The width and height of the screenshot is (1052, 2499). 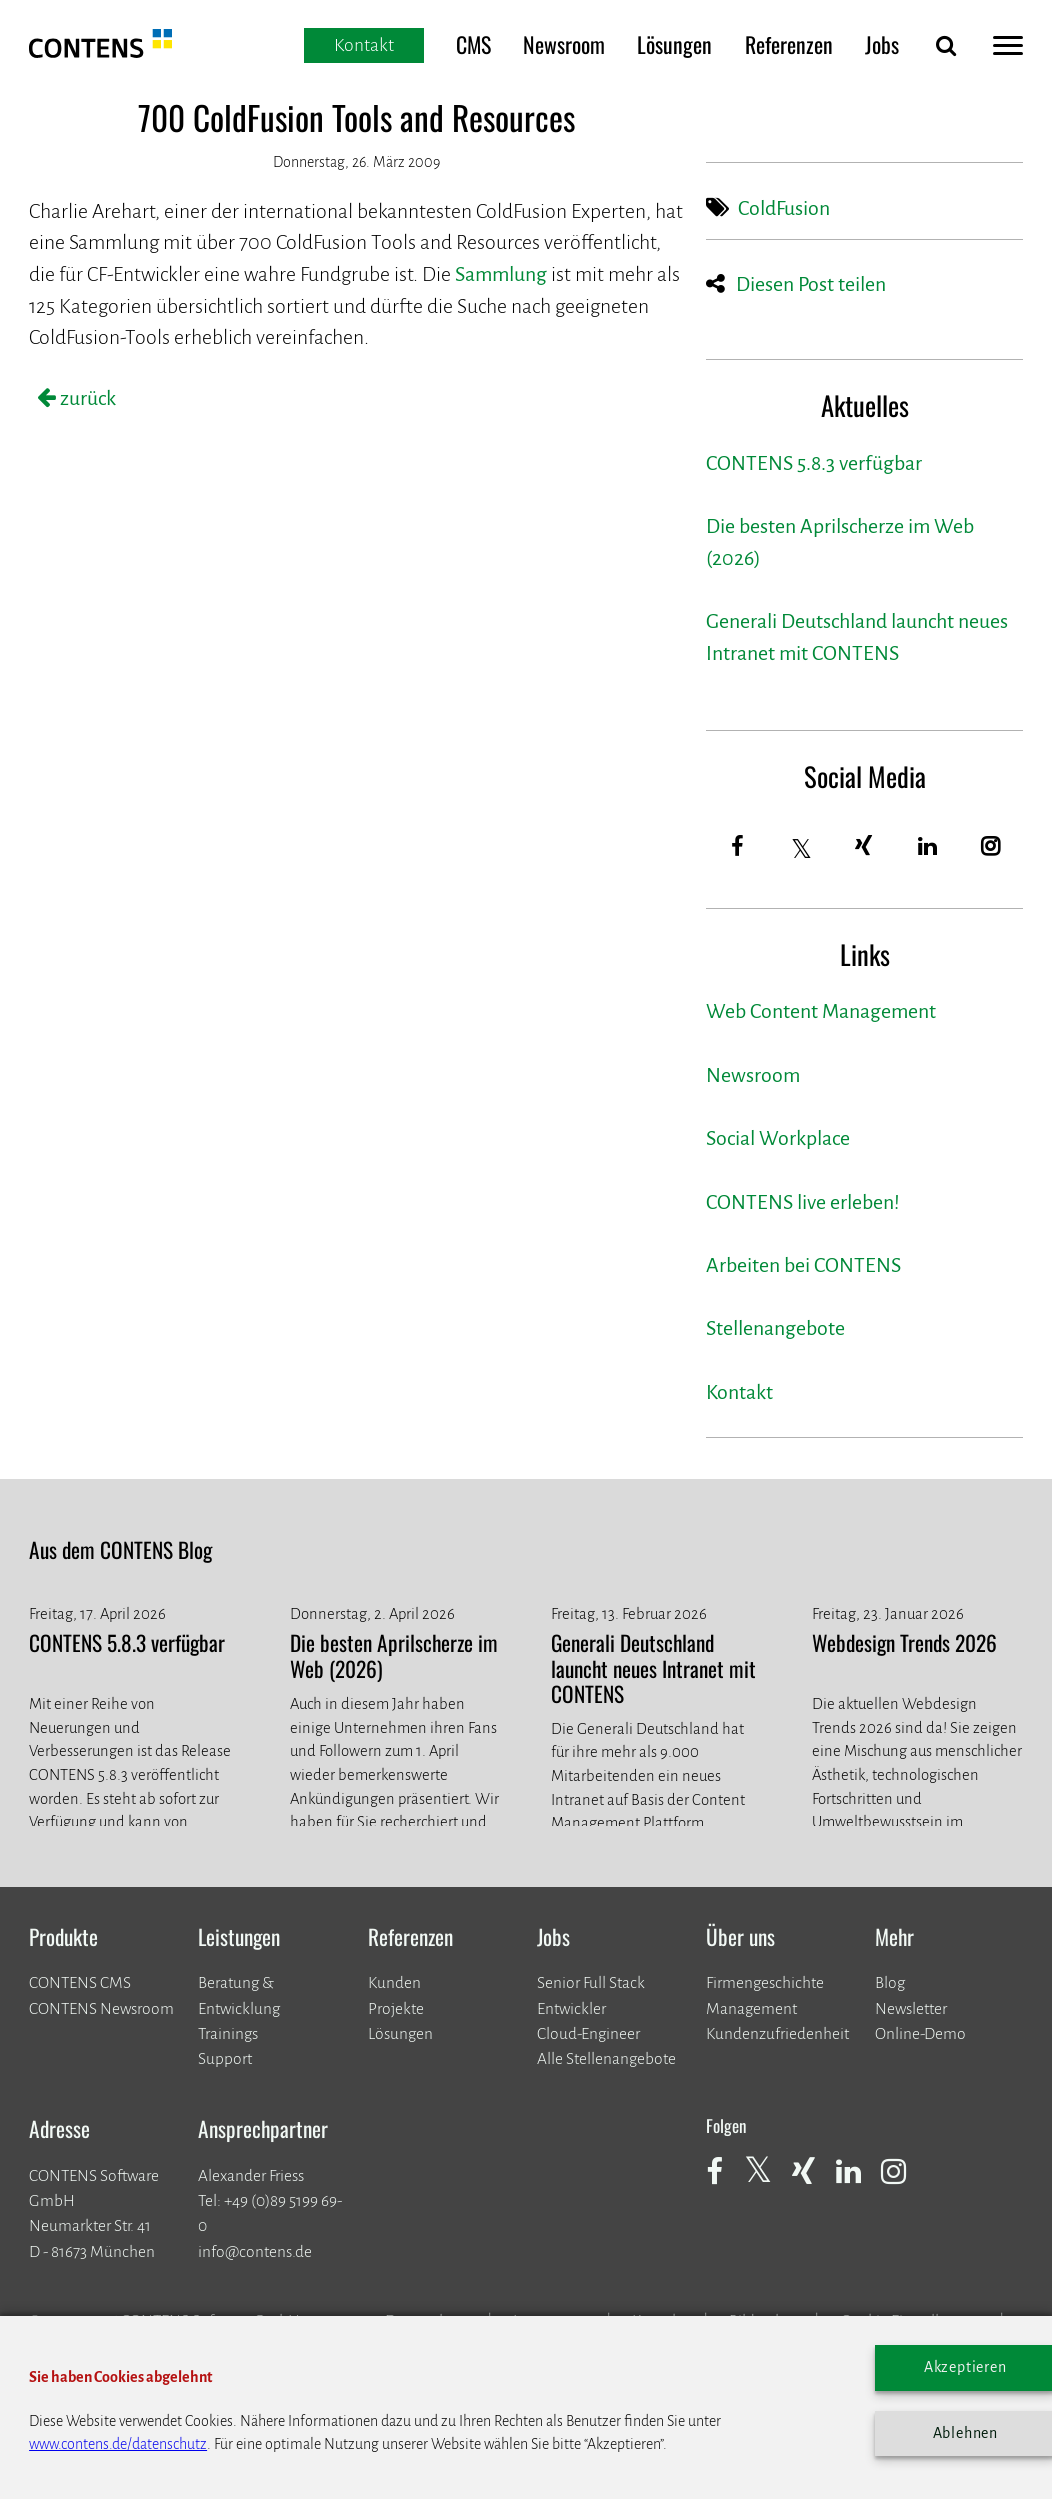 I want to click on [LinkedIn], so click(x=928, y=846).